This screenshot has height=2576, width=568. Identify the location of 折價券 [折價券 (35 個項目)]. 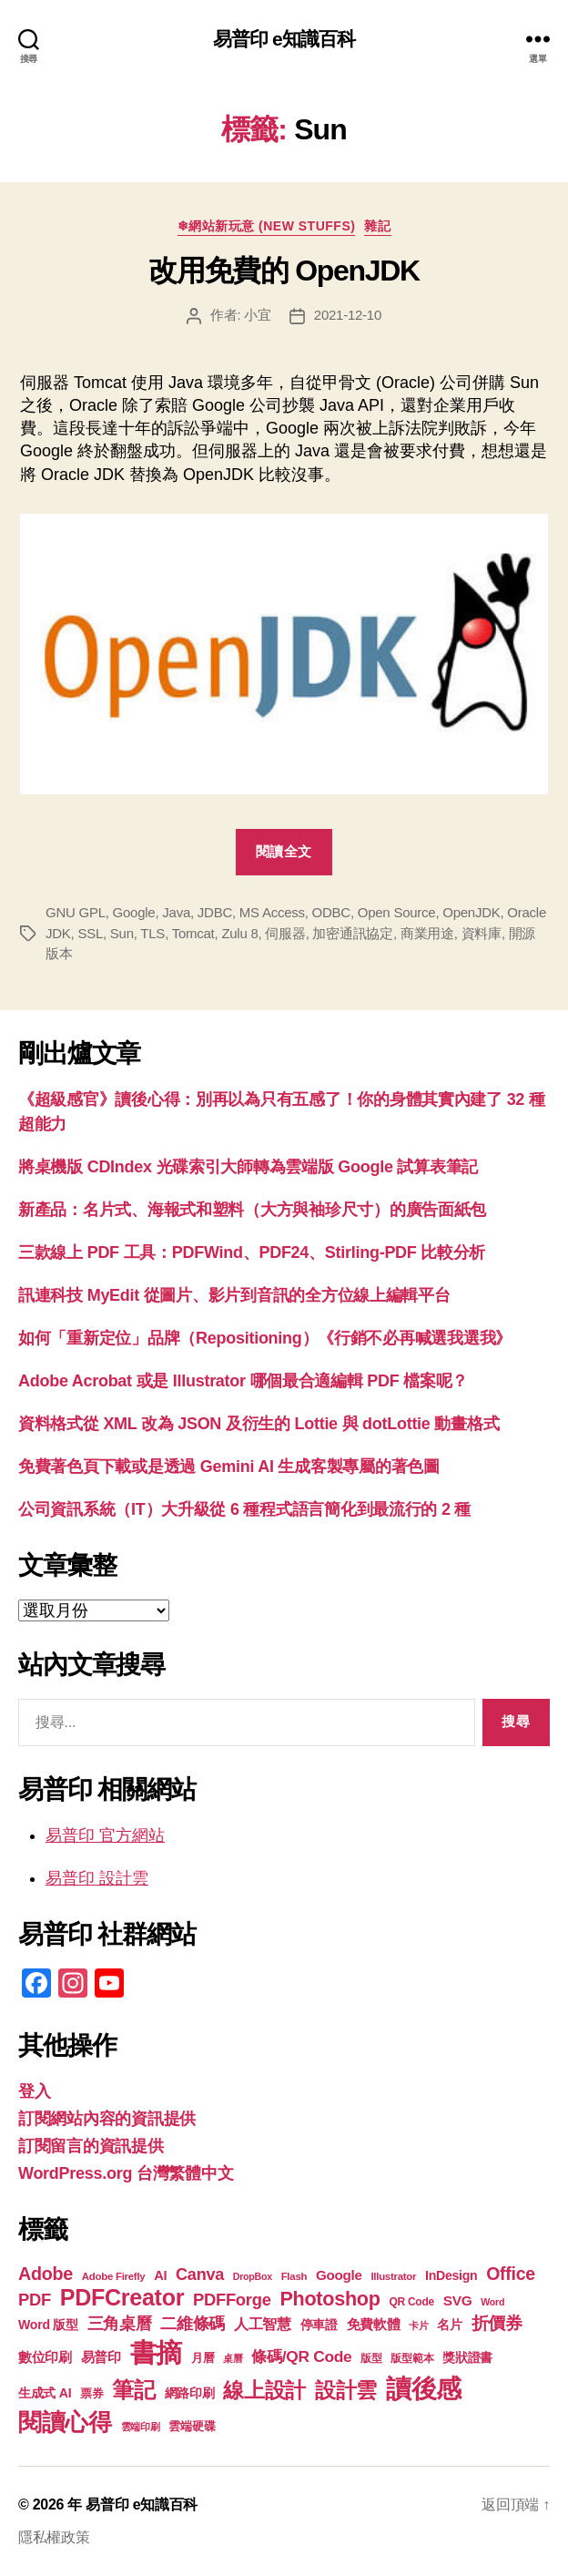
(497, 2323).